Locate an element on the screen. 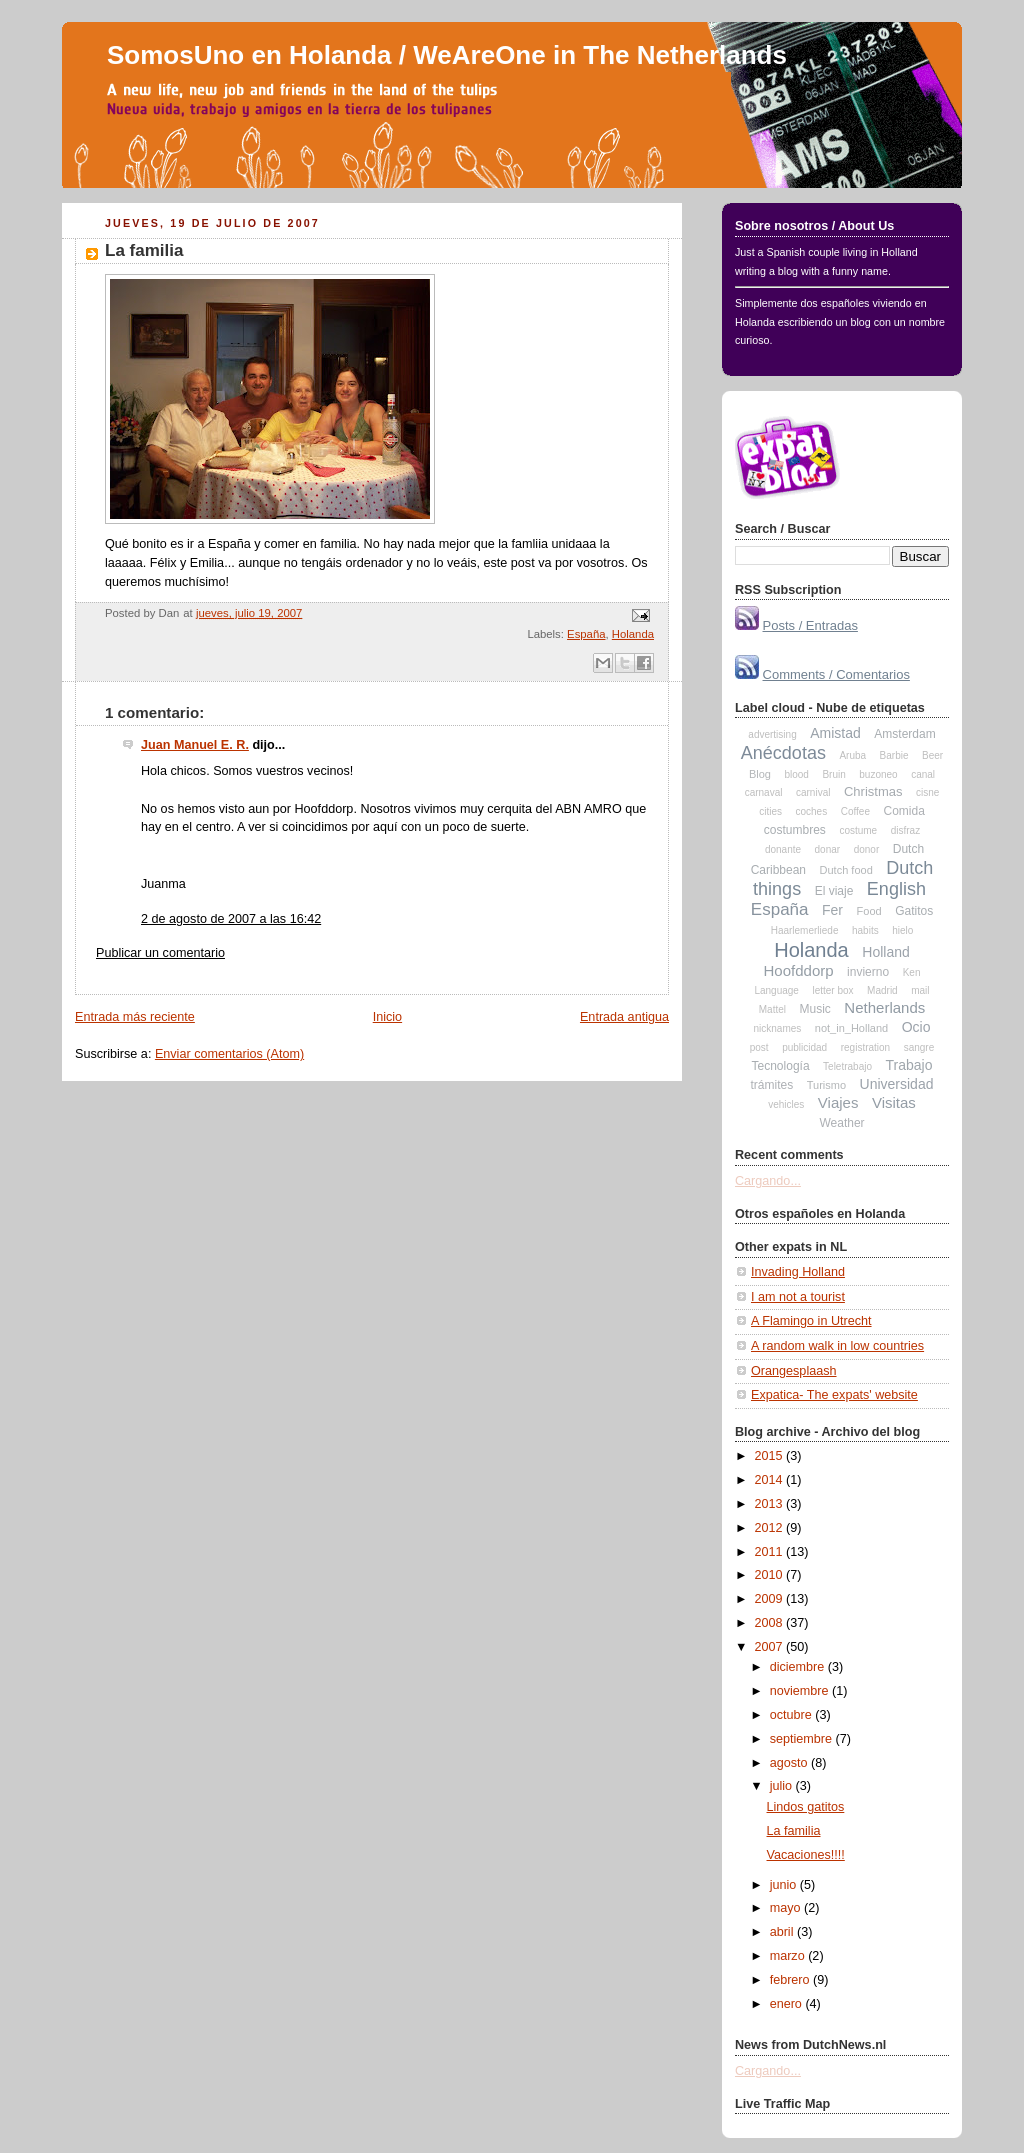 Image resolution: width=1024 pixels, height=2153 pixels. Music is located at coordinates (815, 1009).